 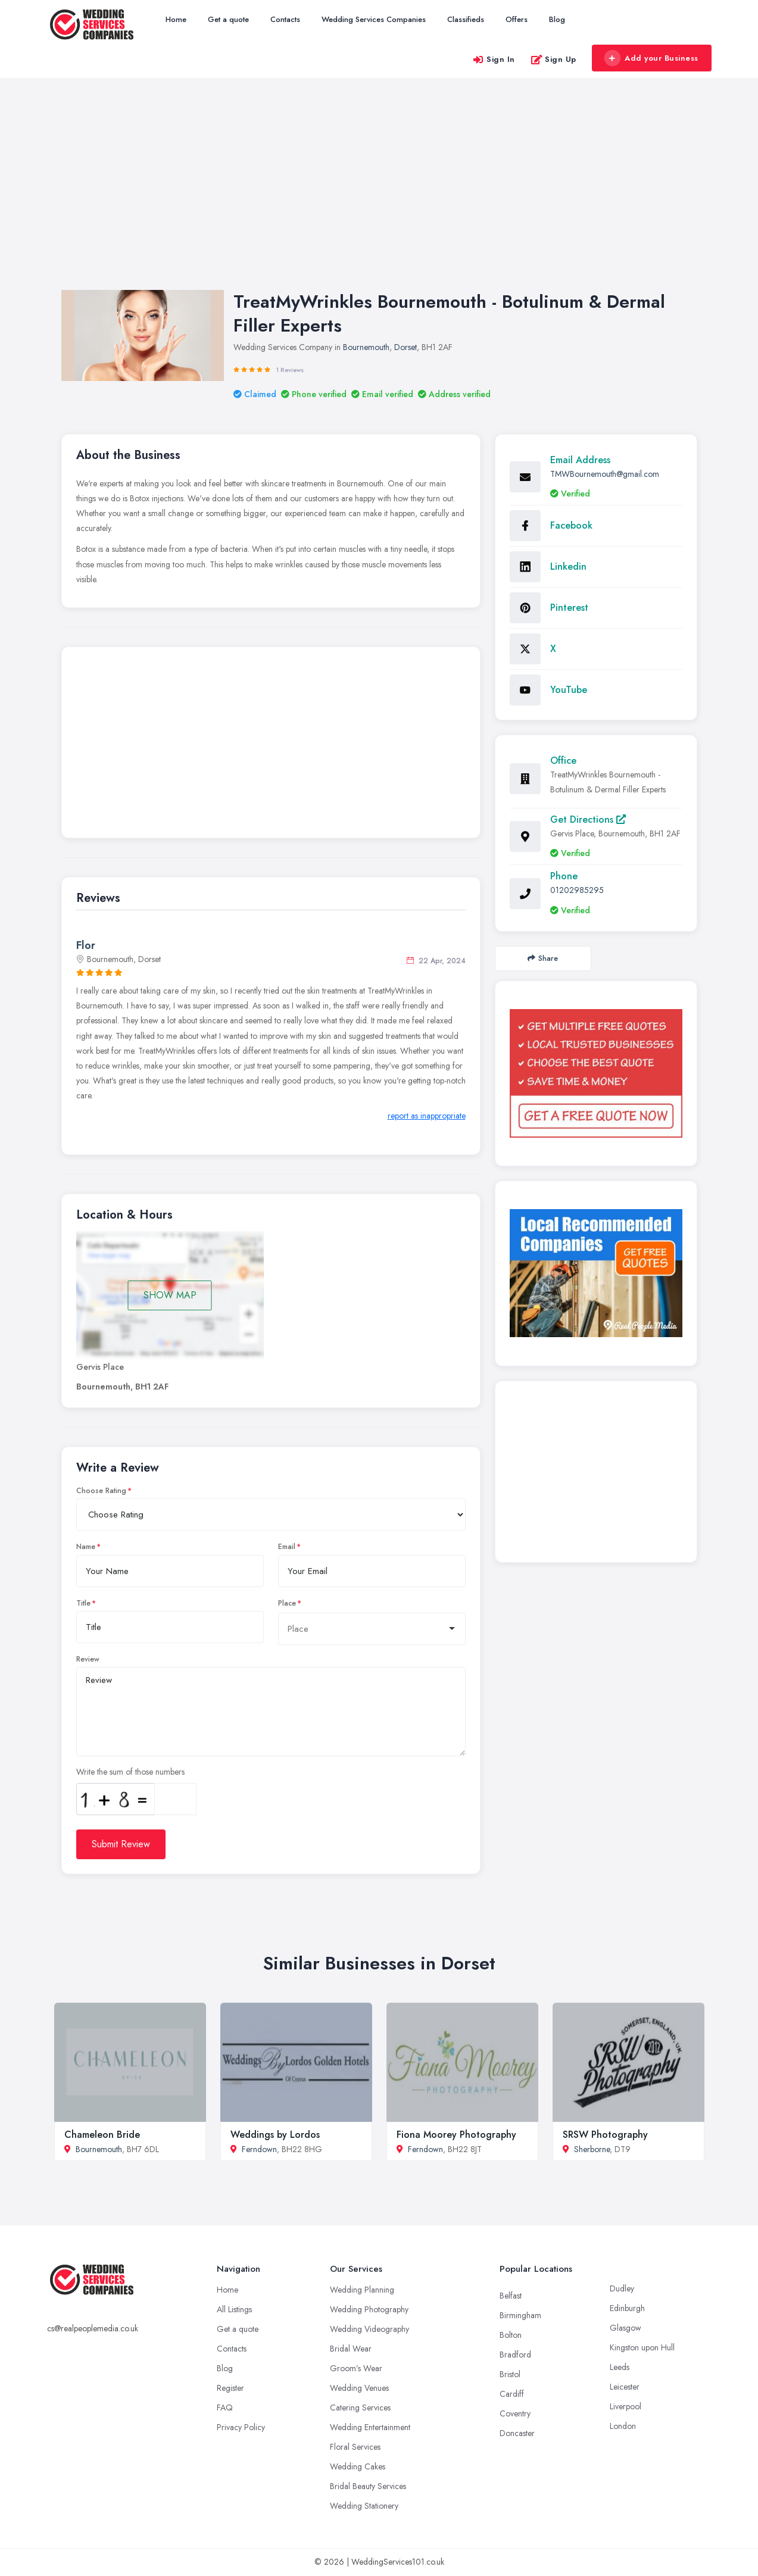 I want to click on Get Directions, so click(x=588, y=819).